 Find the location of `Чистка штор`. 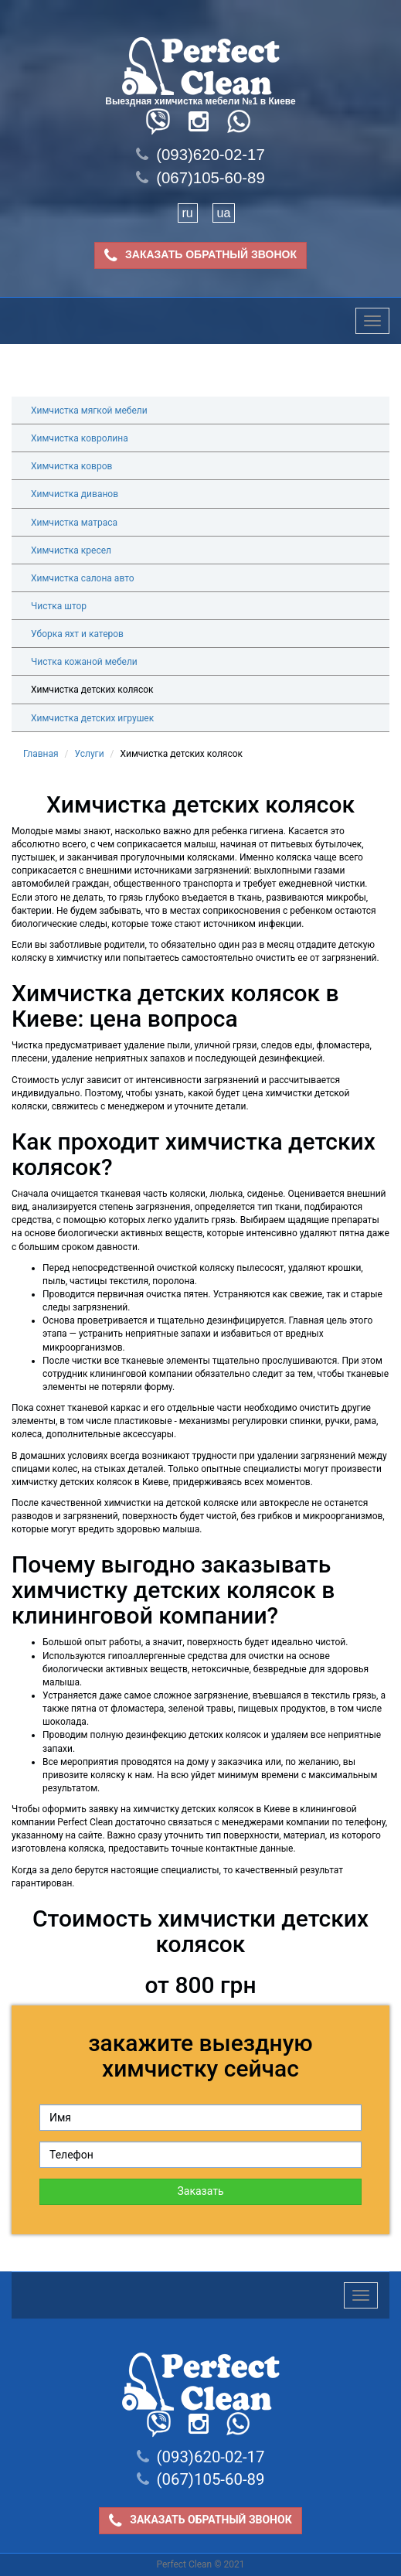

Чистка штор is located at coordinates (59, 606).